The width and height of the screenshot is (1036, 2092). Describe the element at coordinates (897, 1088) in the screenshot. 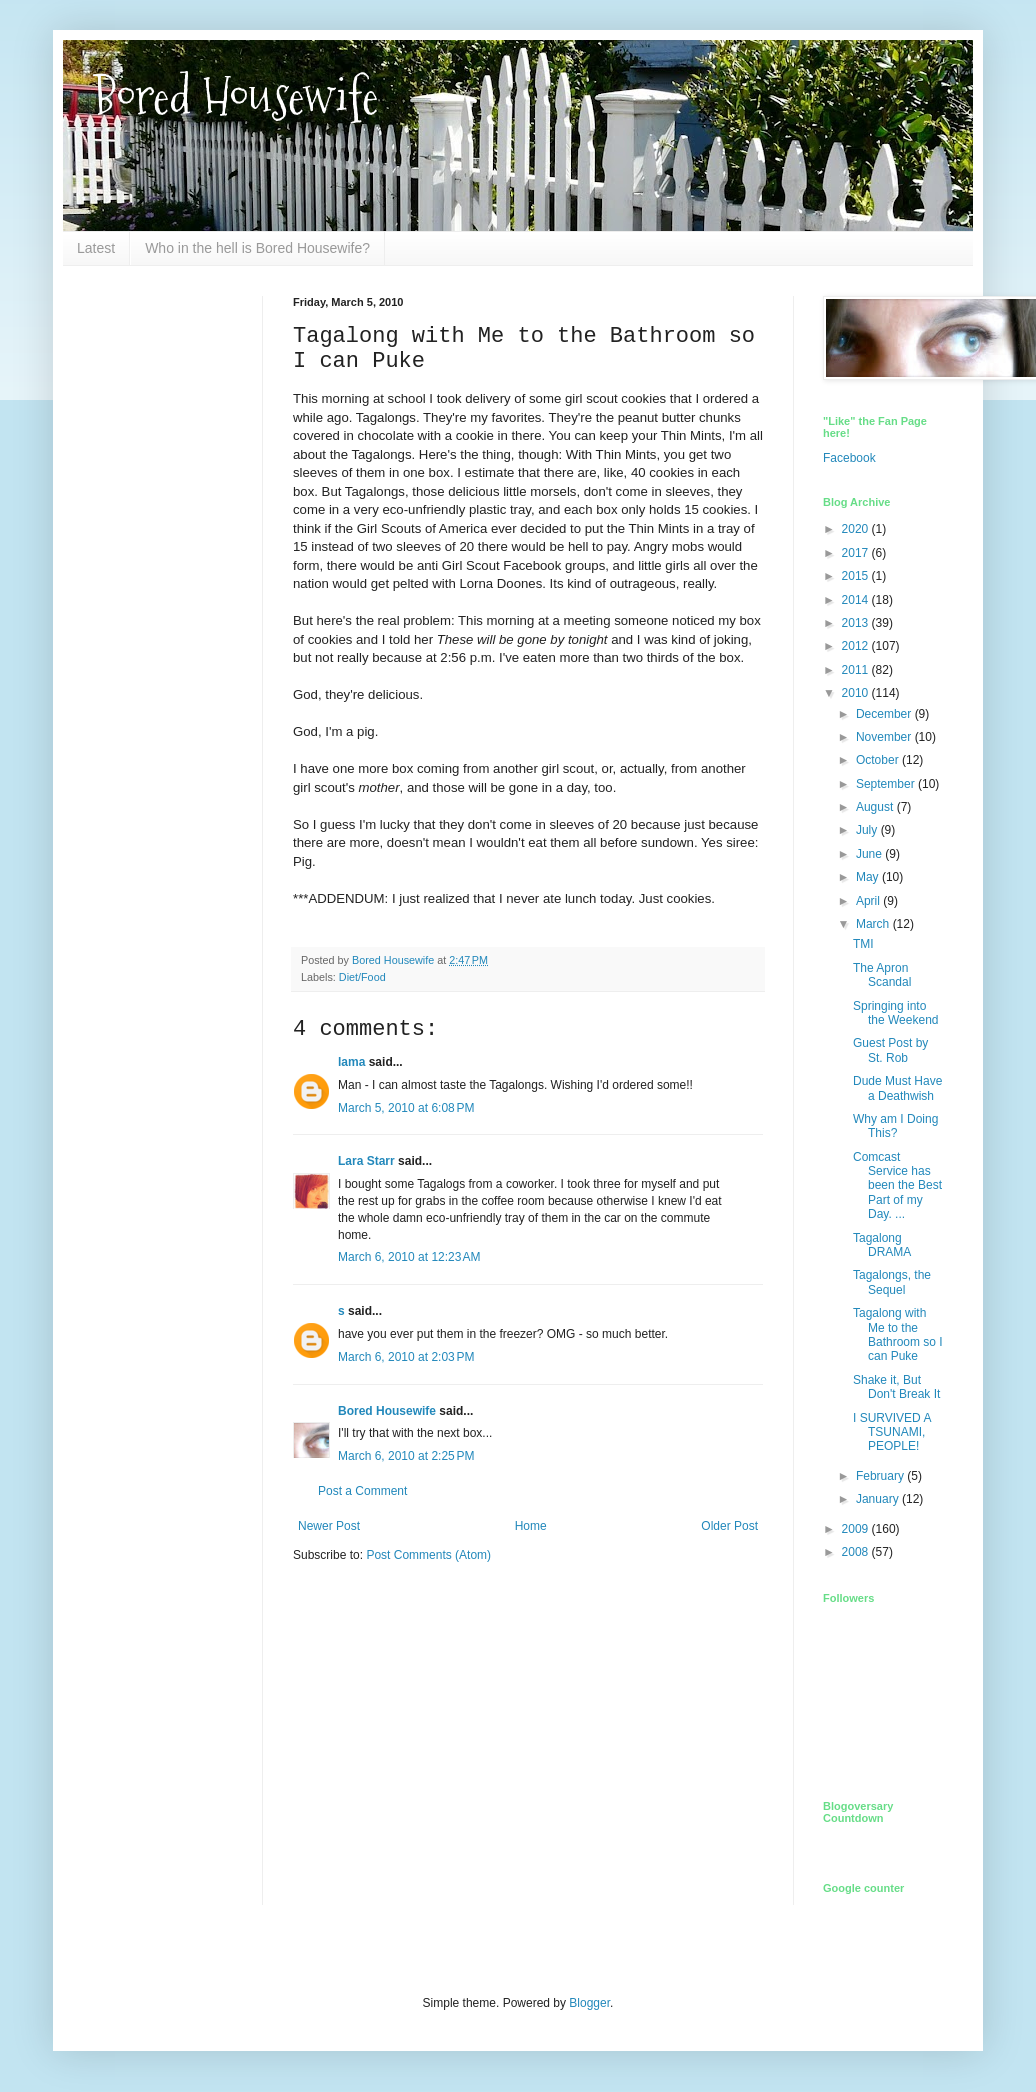

I see `Dude Must Have a Deathwish` at that location.